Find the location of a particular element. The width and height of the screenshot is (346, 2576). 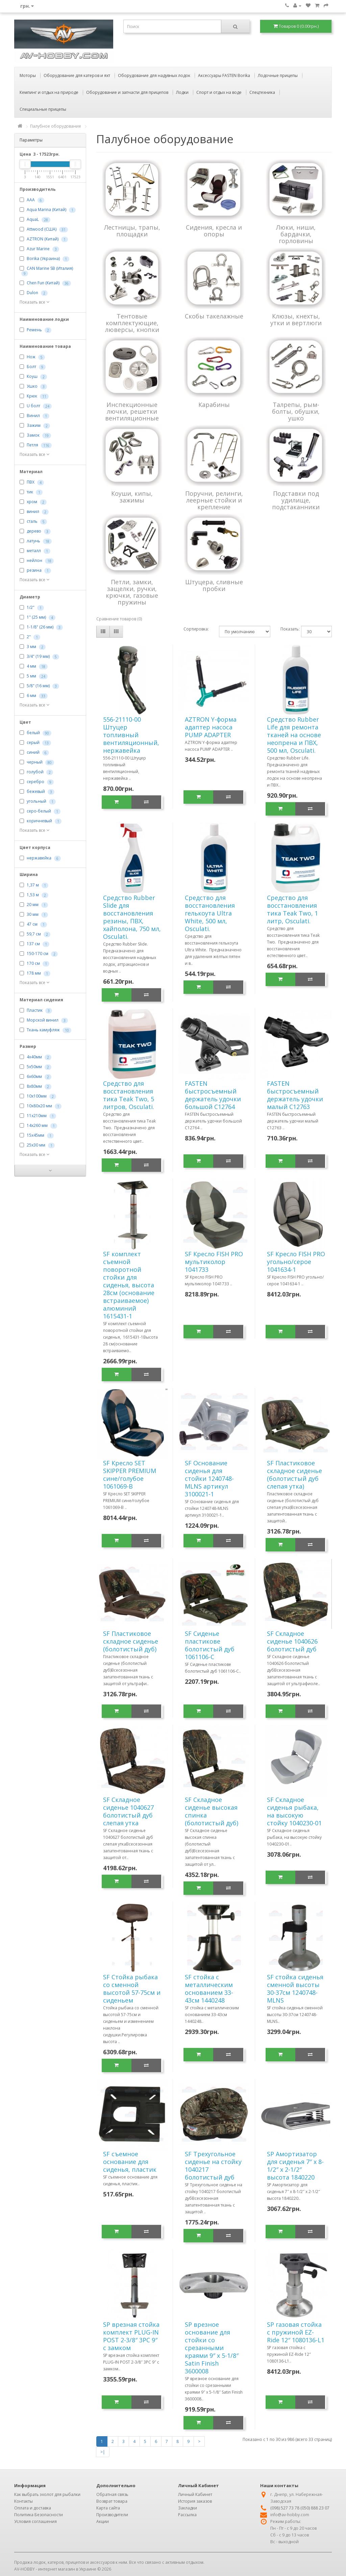

тик is located at coordinates (30, 492).